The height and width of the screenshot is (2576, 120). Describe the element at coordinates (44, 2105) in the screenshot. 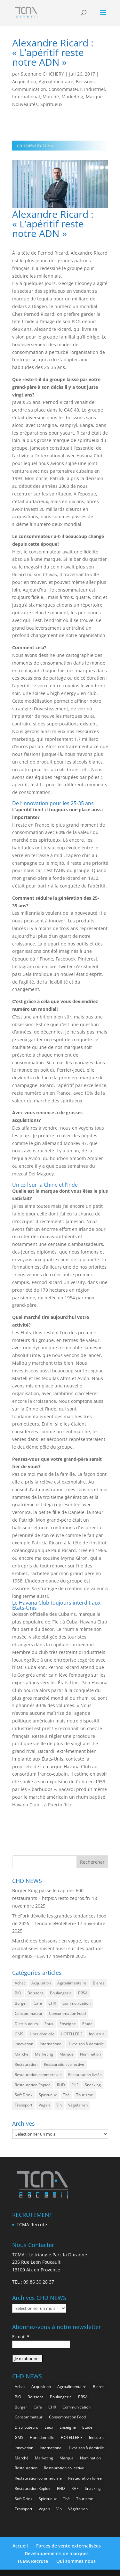

I see `Vegan [Vegan (252 éléments)]` at that location.